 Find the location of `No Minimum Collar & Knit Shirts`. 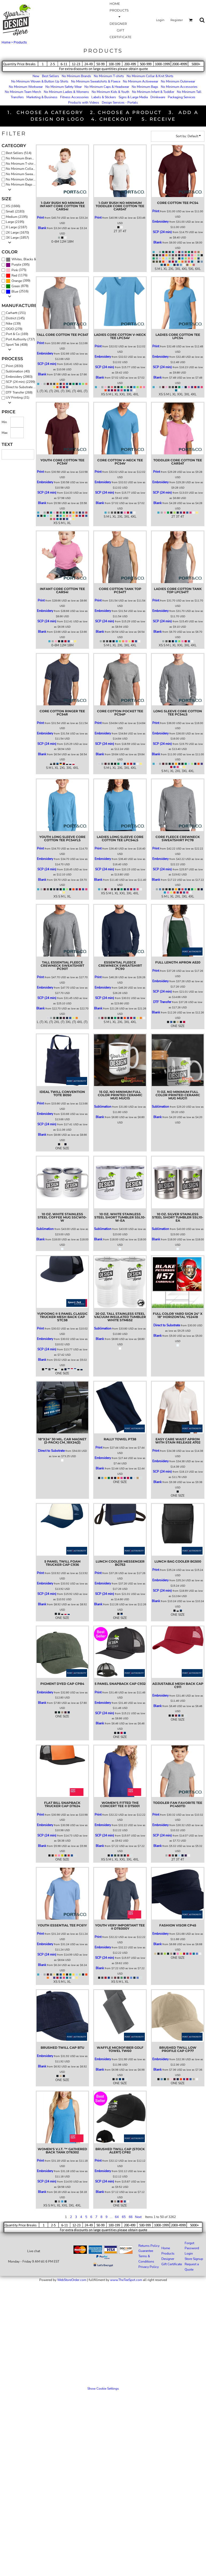

No Minimum Collar & Knit Shirts is located at coordinates (150, 76).